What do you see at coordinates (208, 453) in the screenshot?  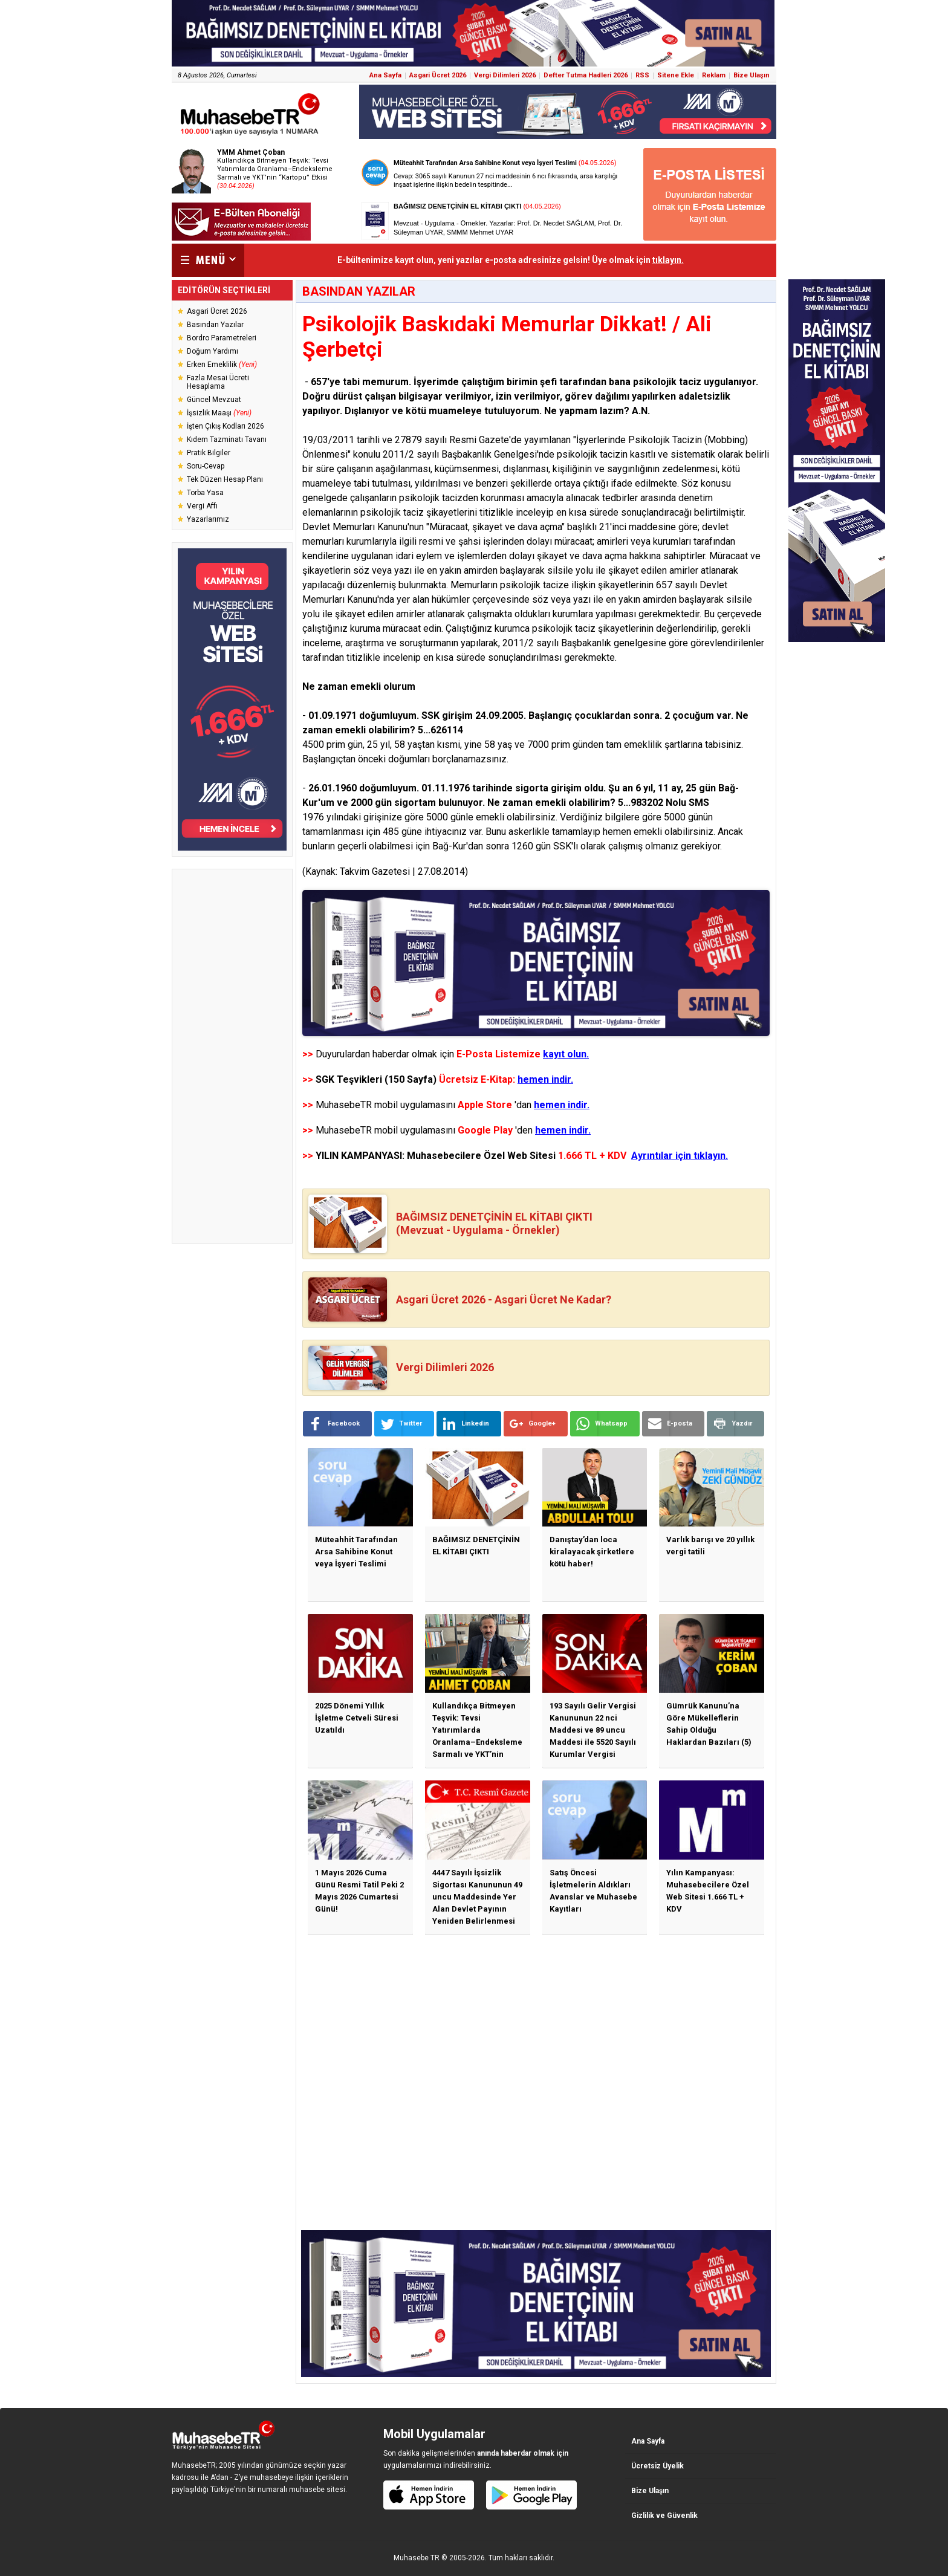 I see `Pratik Bilgiler` at bounding box center [208, 453].